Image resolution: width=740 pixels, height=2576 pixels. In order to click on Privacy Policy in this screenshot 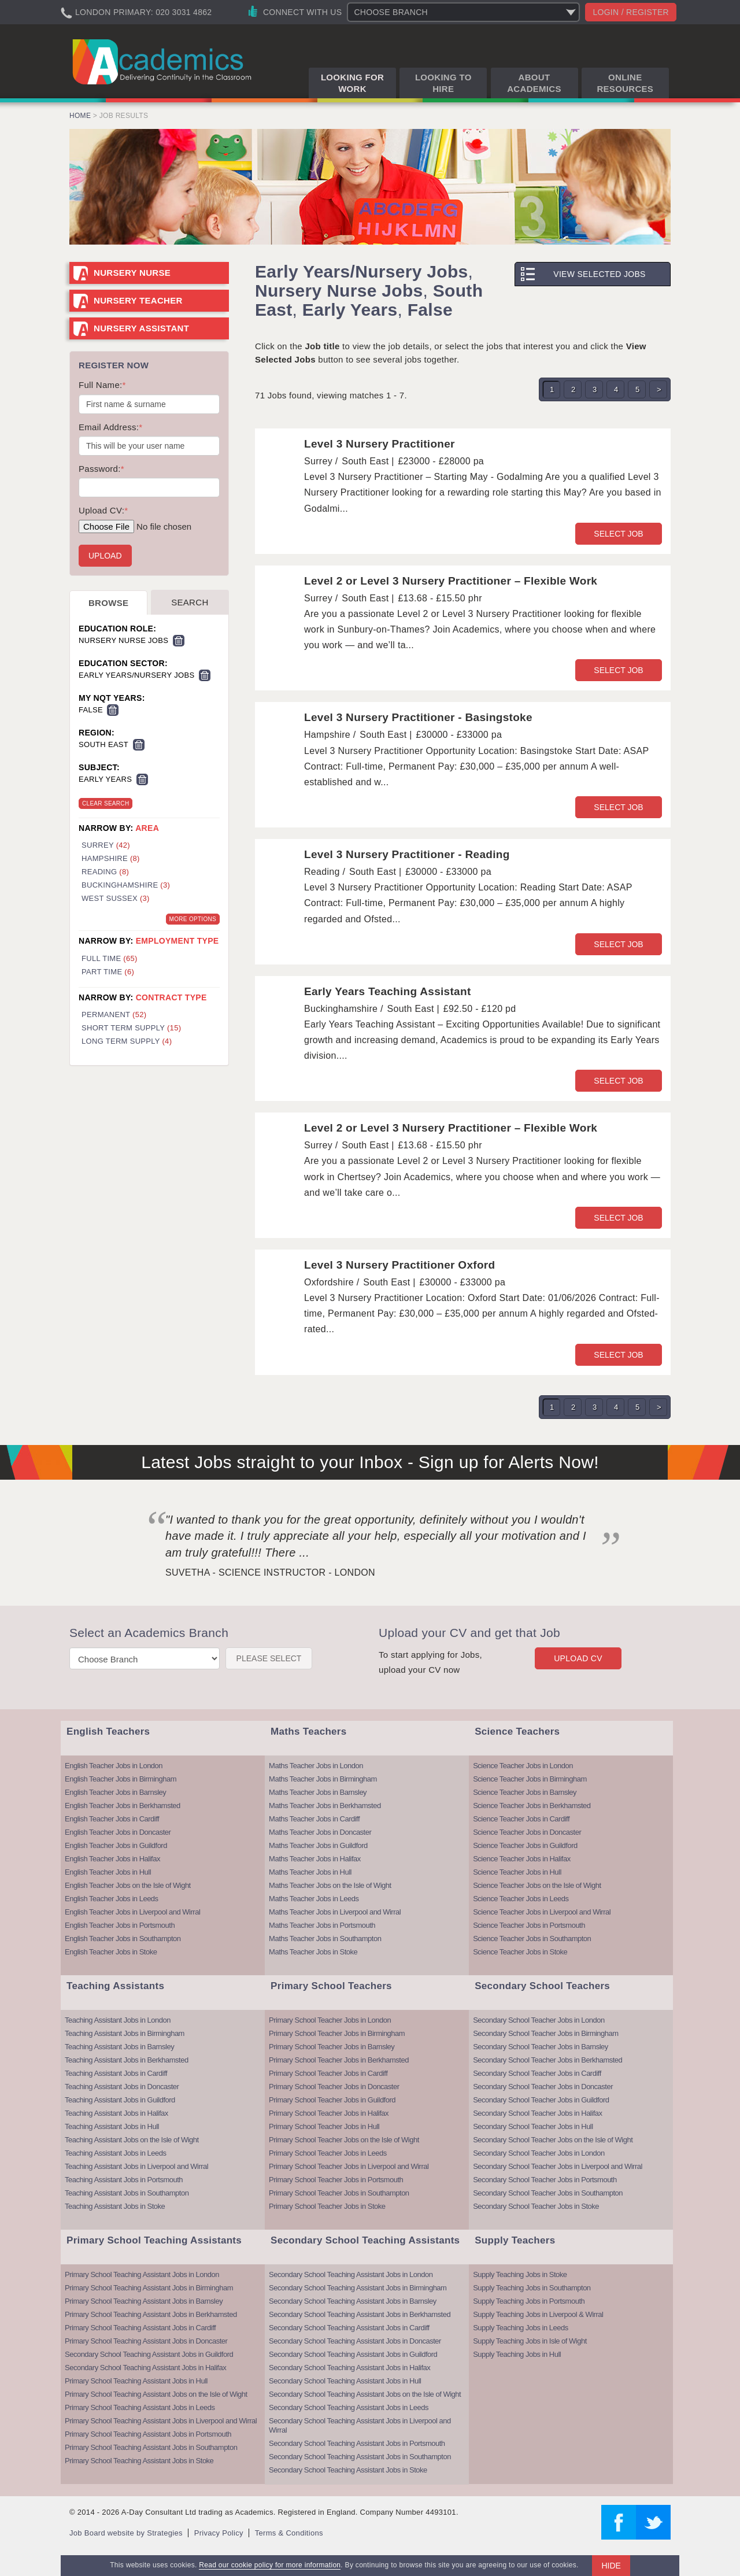, I will do `click(218, 2533)`.